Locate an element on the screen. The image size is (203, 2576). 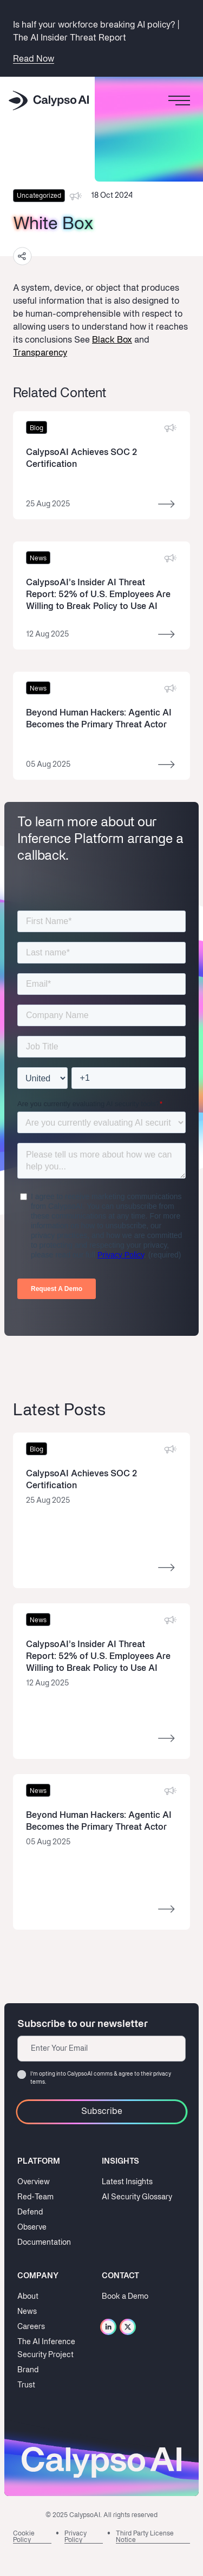
Latest Insights is located at coordinates (127, 2182).